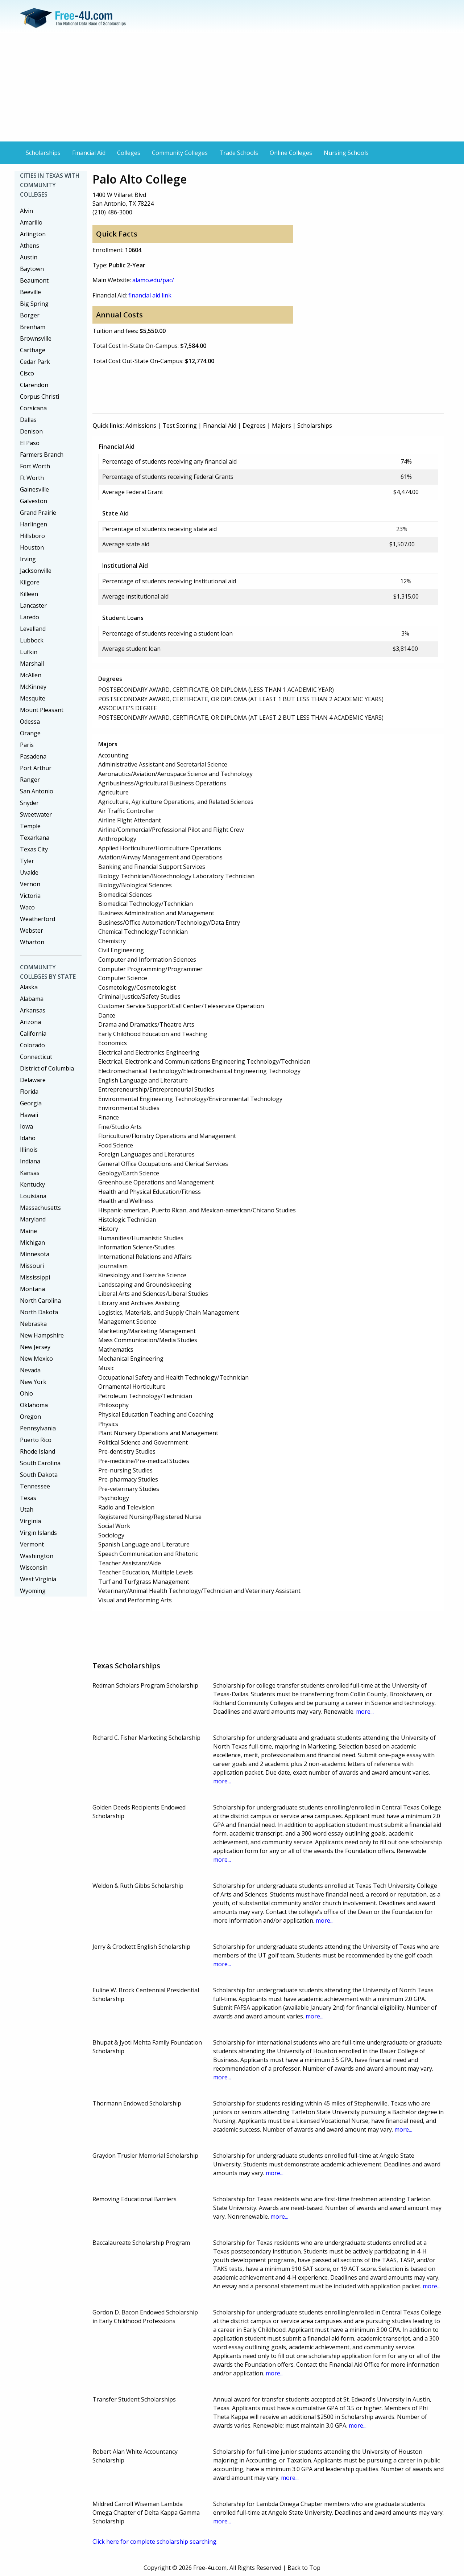 The image size is (464, 2576). What do you see at coordinates (28, 420) in the screenshot?
I see `Dallas` at bounding box center [28, 420].